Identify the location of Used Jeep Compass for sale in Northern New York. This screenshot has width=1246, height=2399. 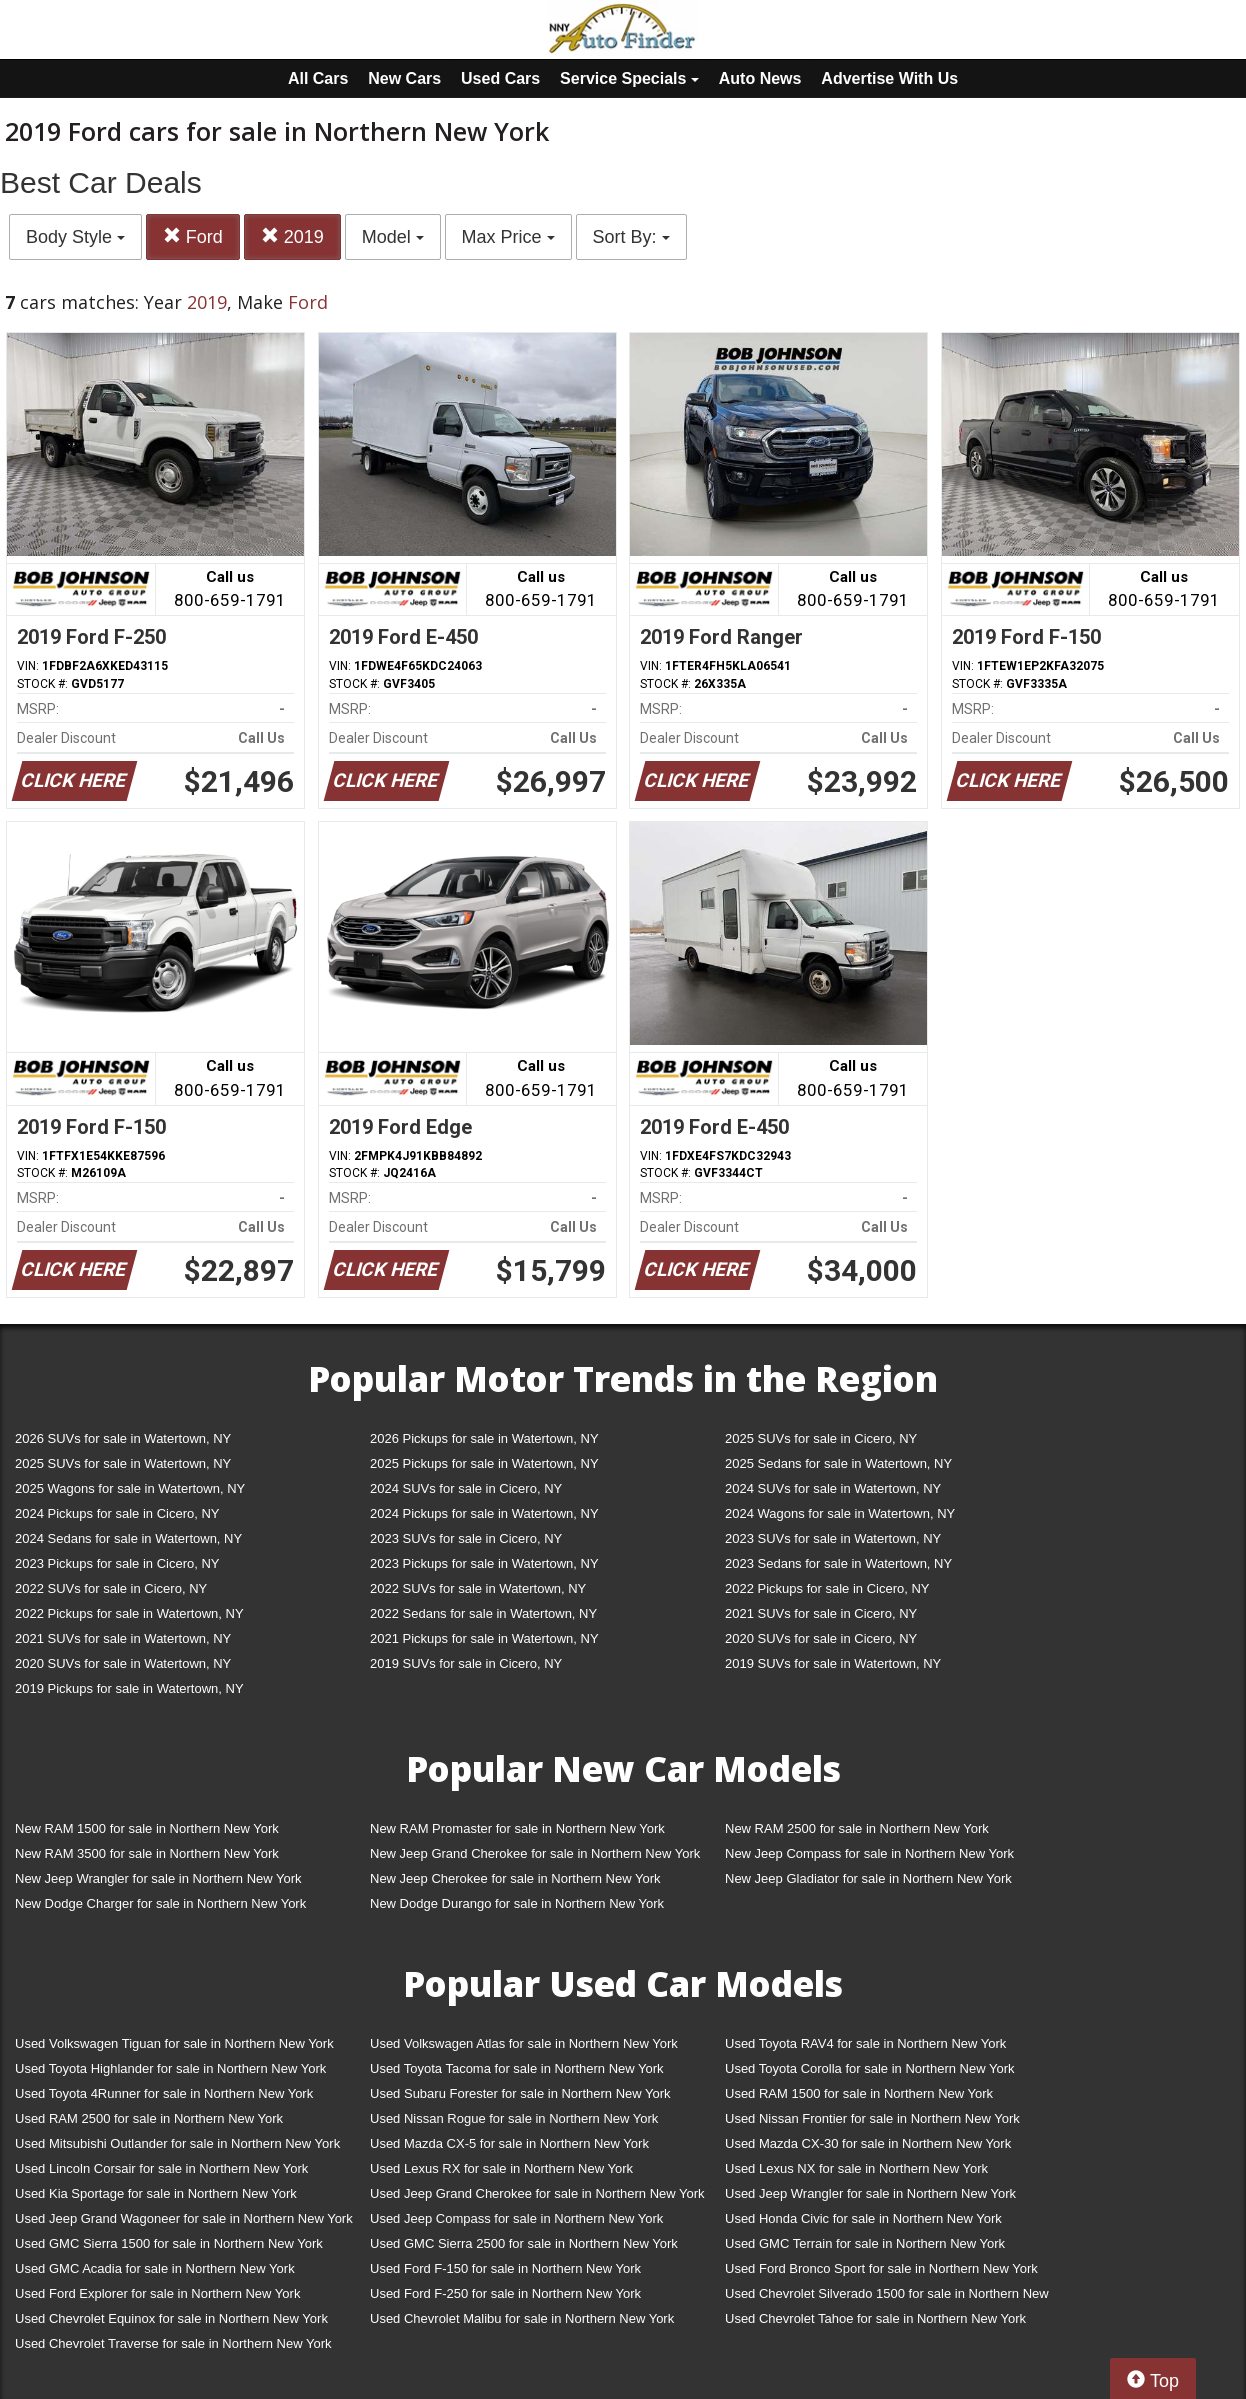
(516, 2218).